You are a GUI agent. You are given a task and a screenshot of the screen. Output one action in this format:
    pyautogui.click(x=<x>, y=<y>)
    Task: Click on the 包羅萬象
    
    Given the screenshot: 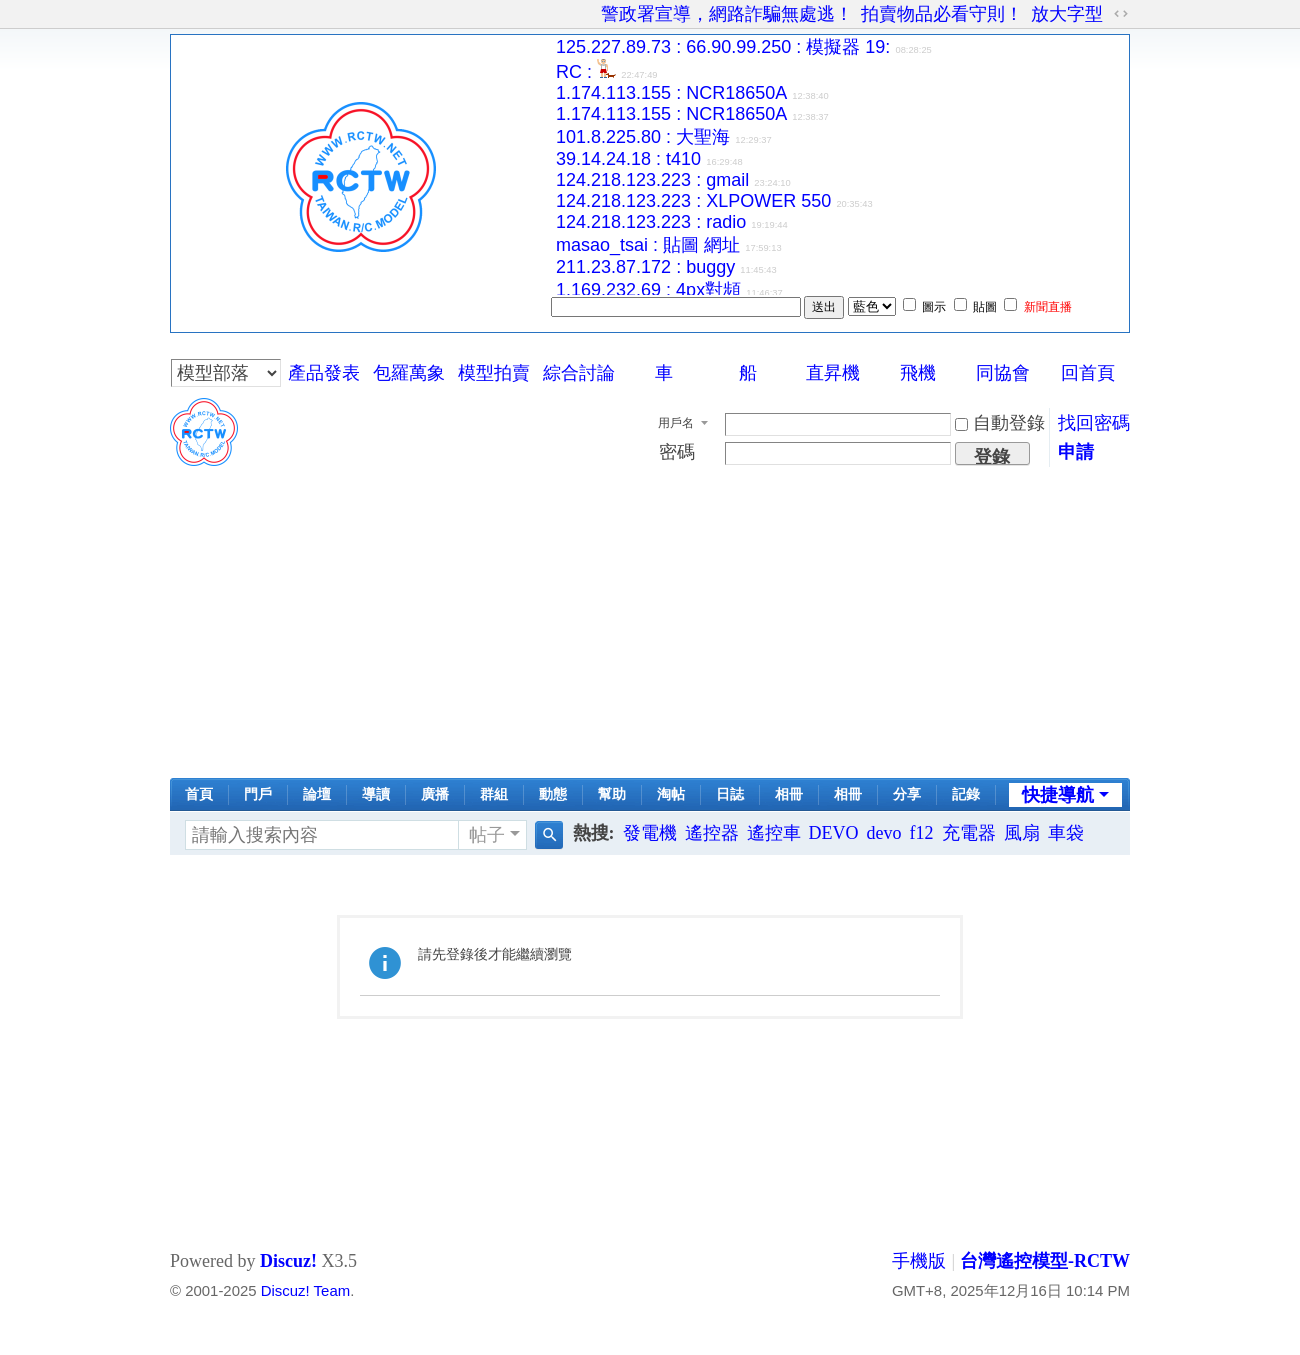 What is the action you would take?
    pyautogui.click(x=409, y=373)
    